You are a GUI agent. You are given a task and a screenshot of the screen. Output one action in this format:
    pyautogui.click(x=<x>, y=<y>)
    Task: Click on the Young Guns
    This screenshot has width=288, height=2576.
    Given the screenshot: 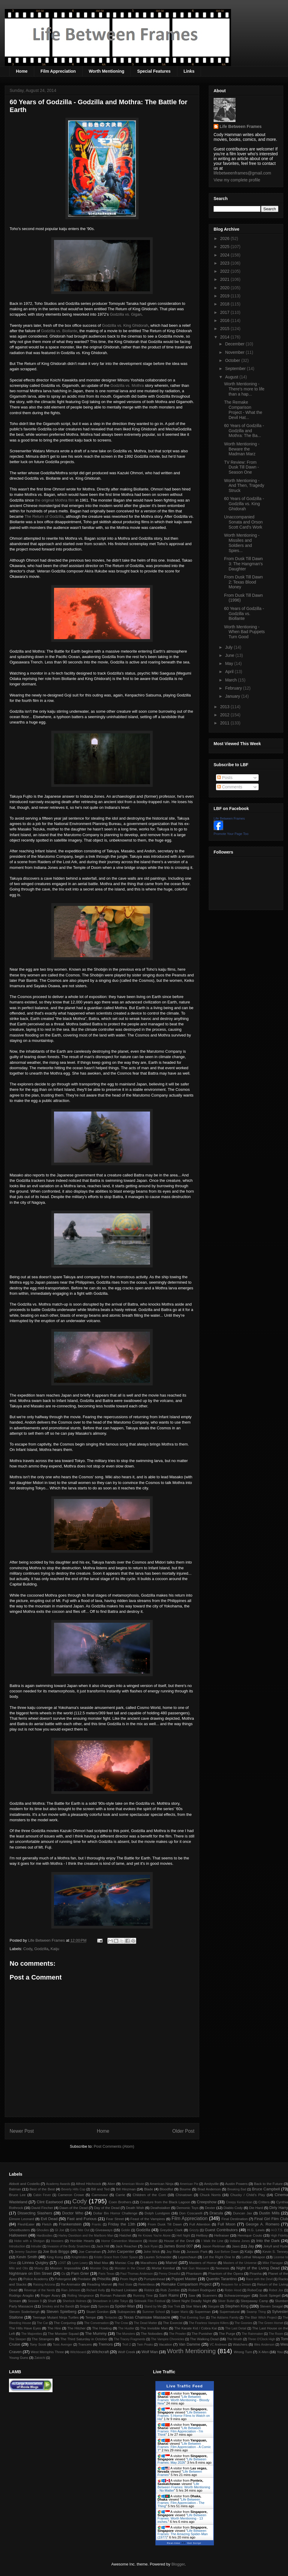 What is the action you would take?
    pyautogui.click(x=18, y=2357)
    